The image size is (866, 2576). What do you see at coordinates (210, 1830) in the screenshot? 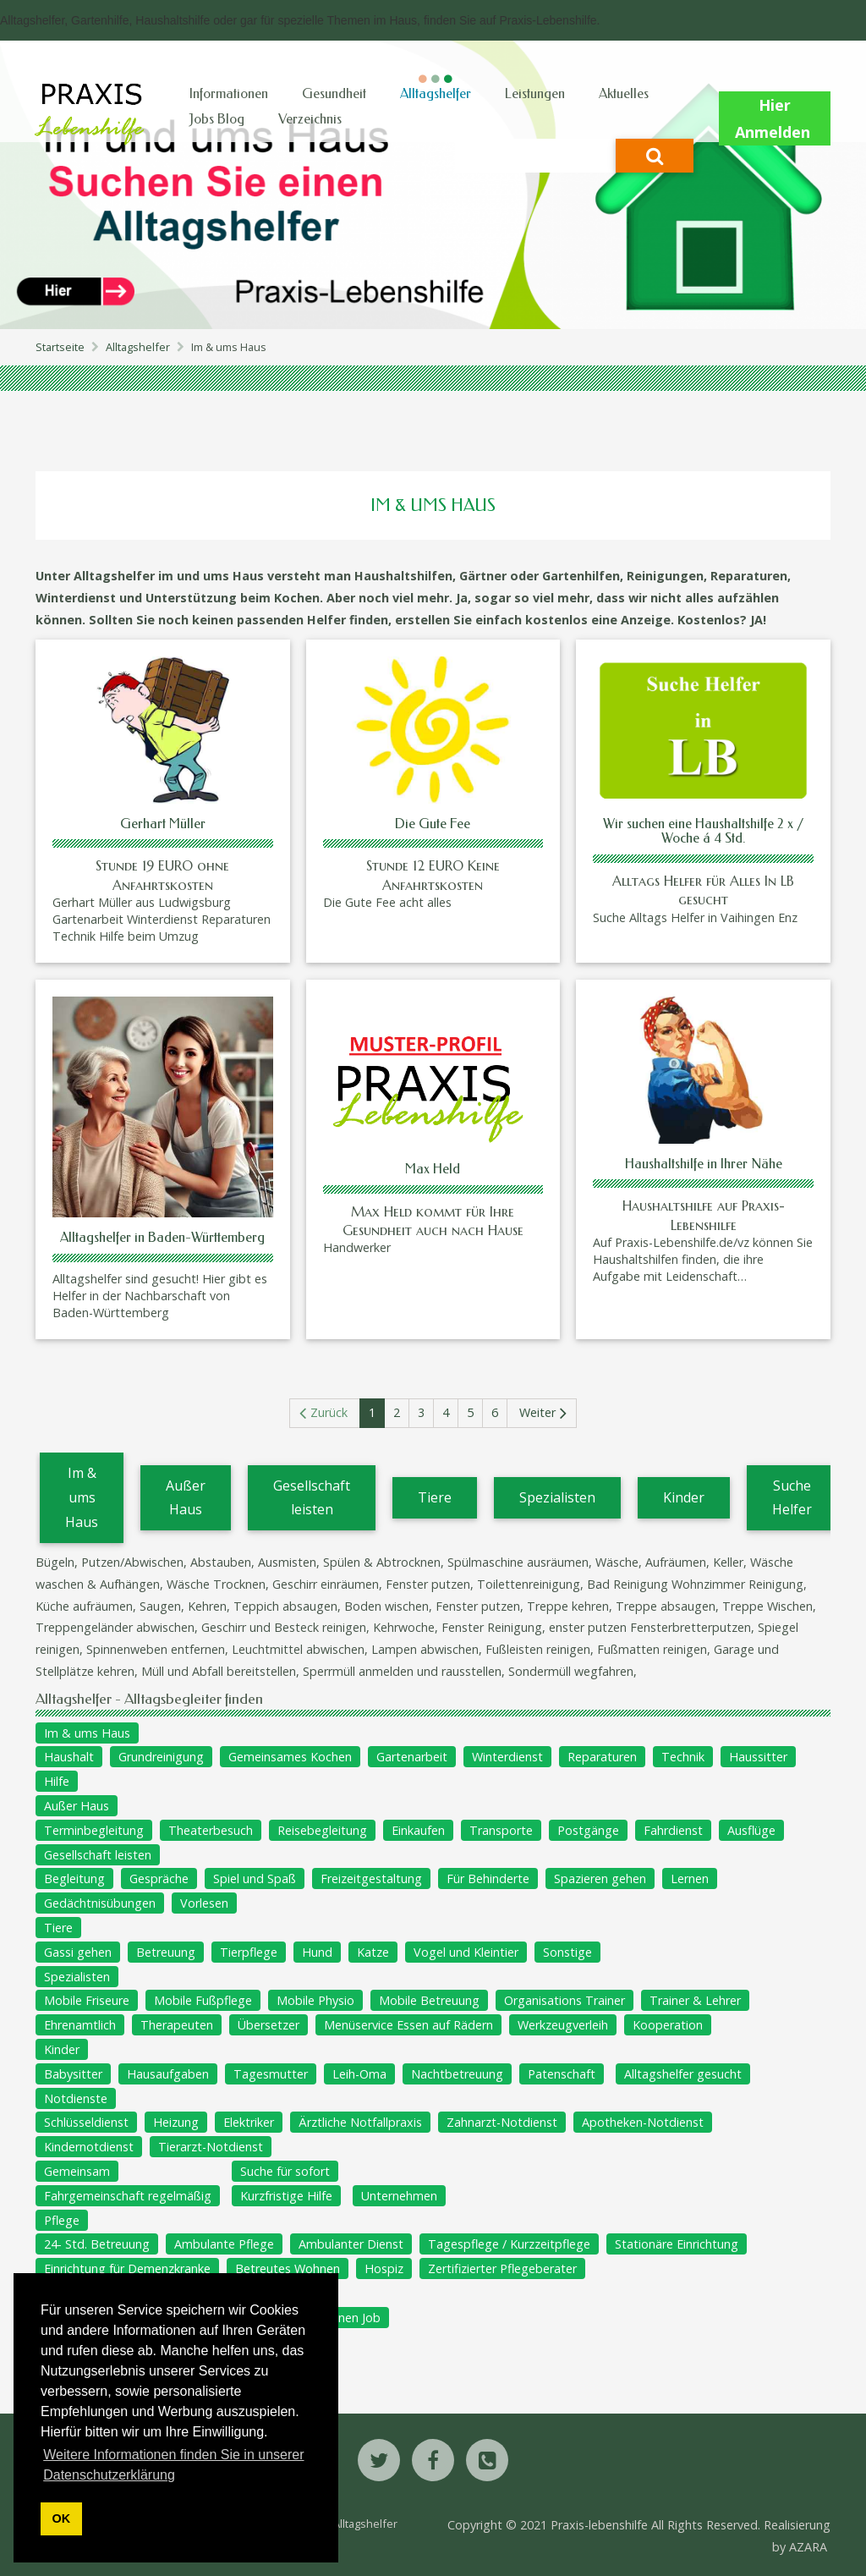
I see `Theaterbesuch` at bounding box center [210, 1830].